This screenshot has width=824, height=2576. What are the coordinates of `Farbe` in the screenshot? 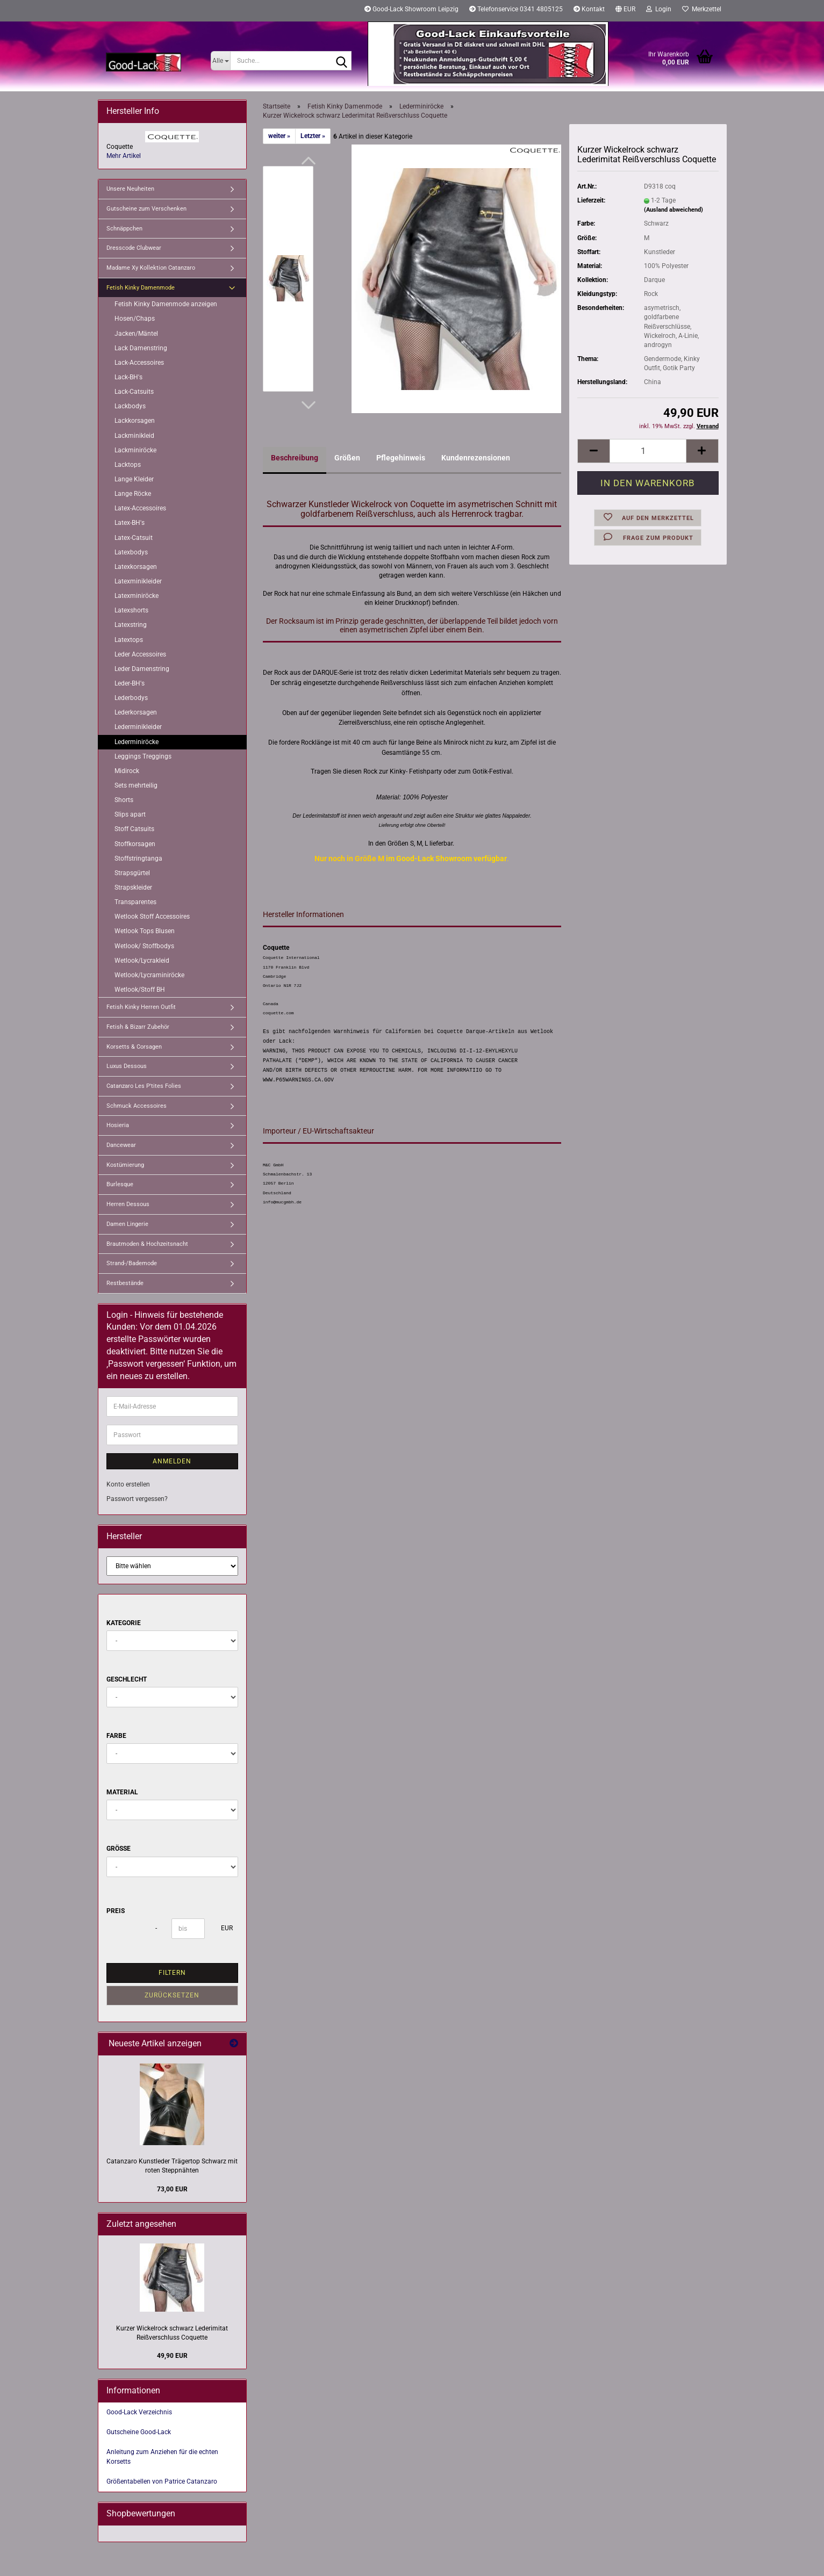 It's located at (116, 1736).